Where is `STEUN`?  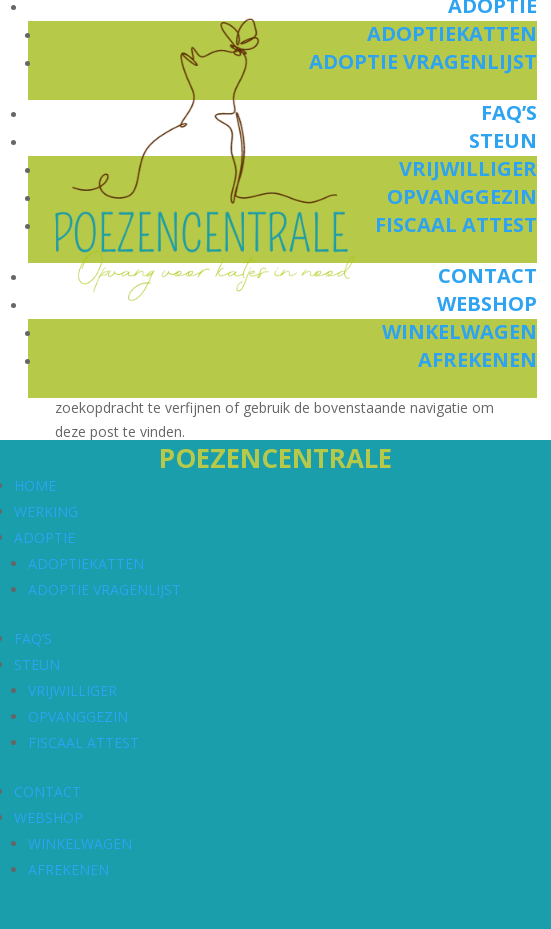
STEUN is located at coordinates (37, 664).